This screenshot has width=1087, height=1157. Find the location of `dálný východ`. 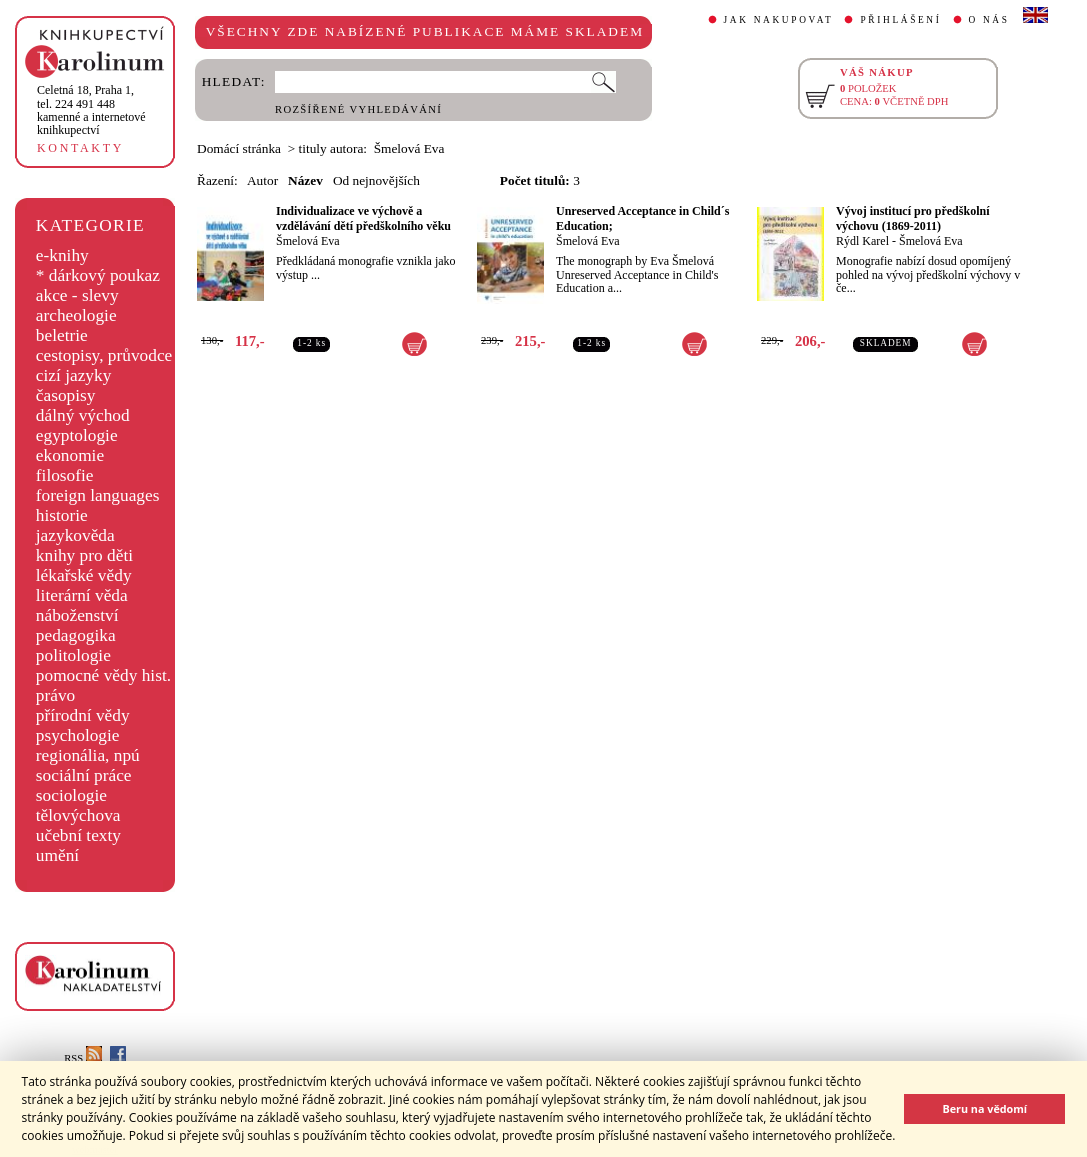

dálný východ is located at coordinates (83, 415).